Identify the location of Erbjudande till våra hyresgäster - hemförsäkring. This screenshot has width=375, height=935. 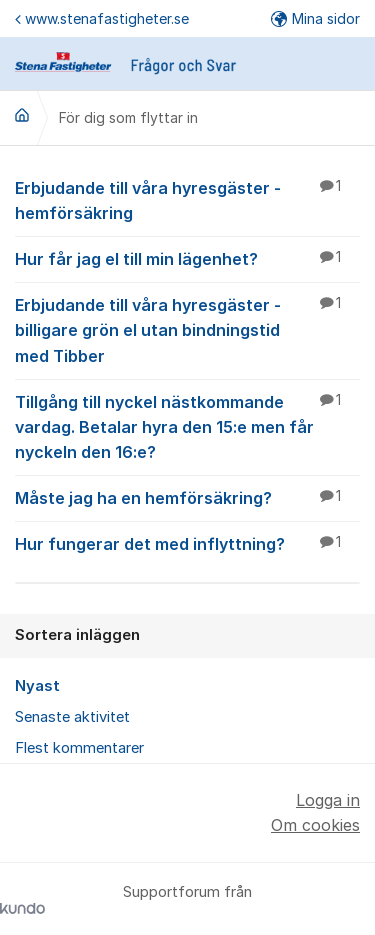
(187, 199).